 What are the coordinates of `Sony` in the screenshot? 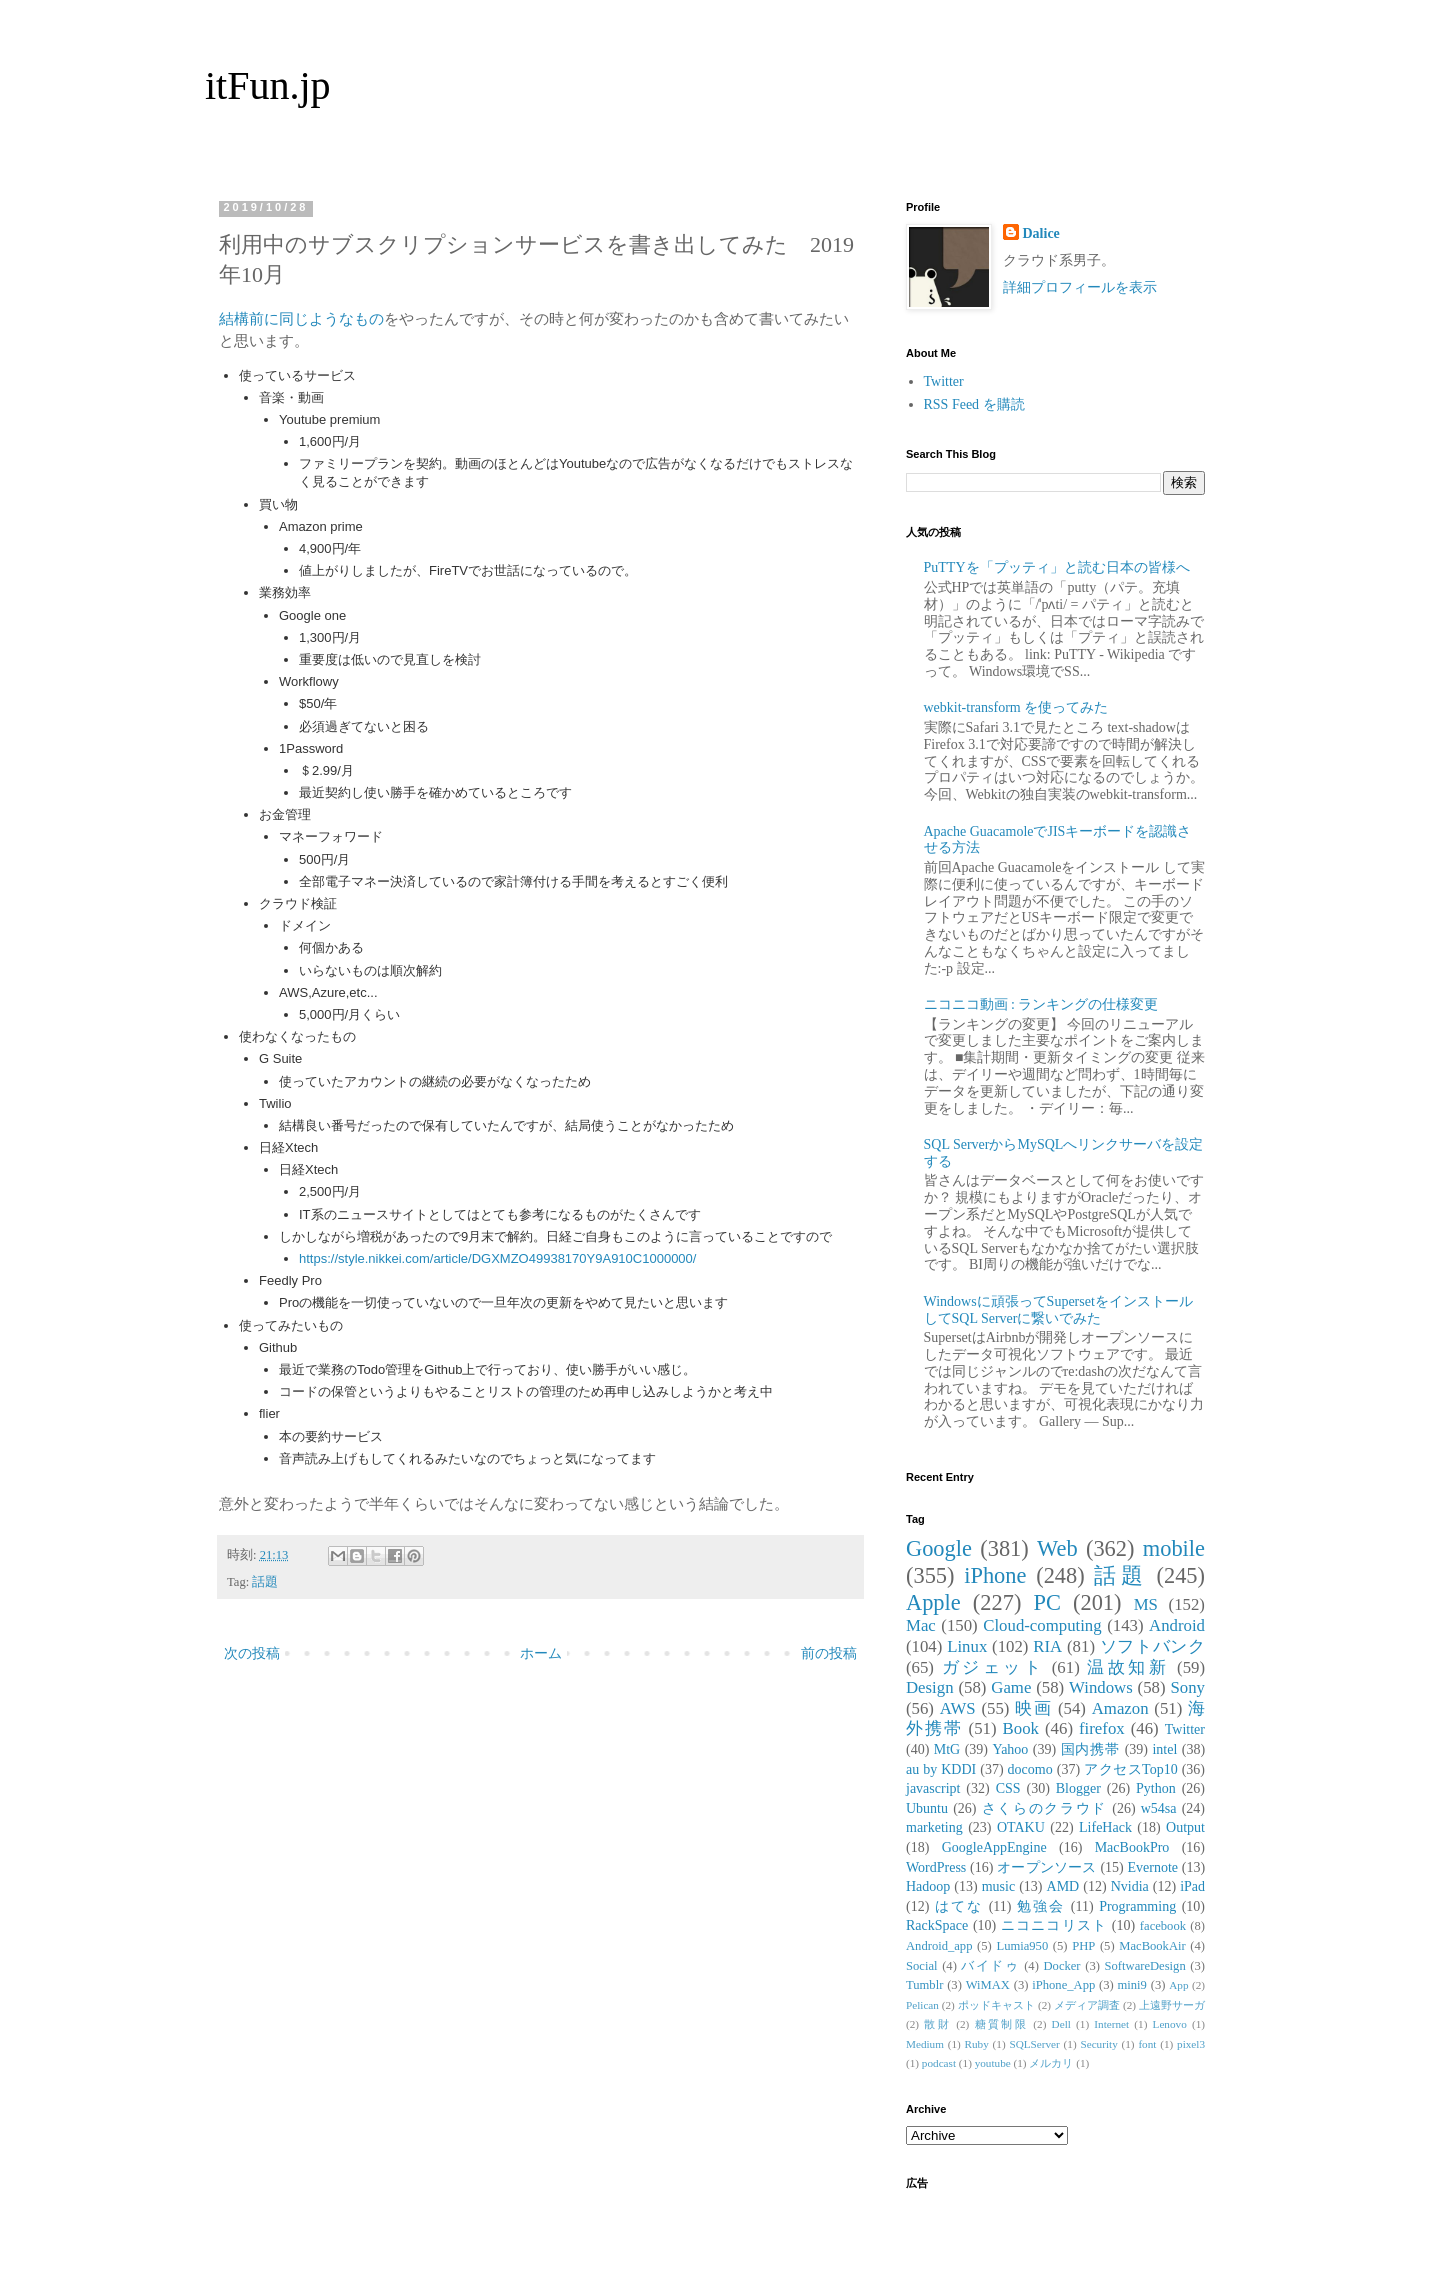 It's located at (1187, 1687).